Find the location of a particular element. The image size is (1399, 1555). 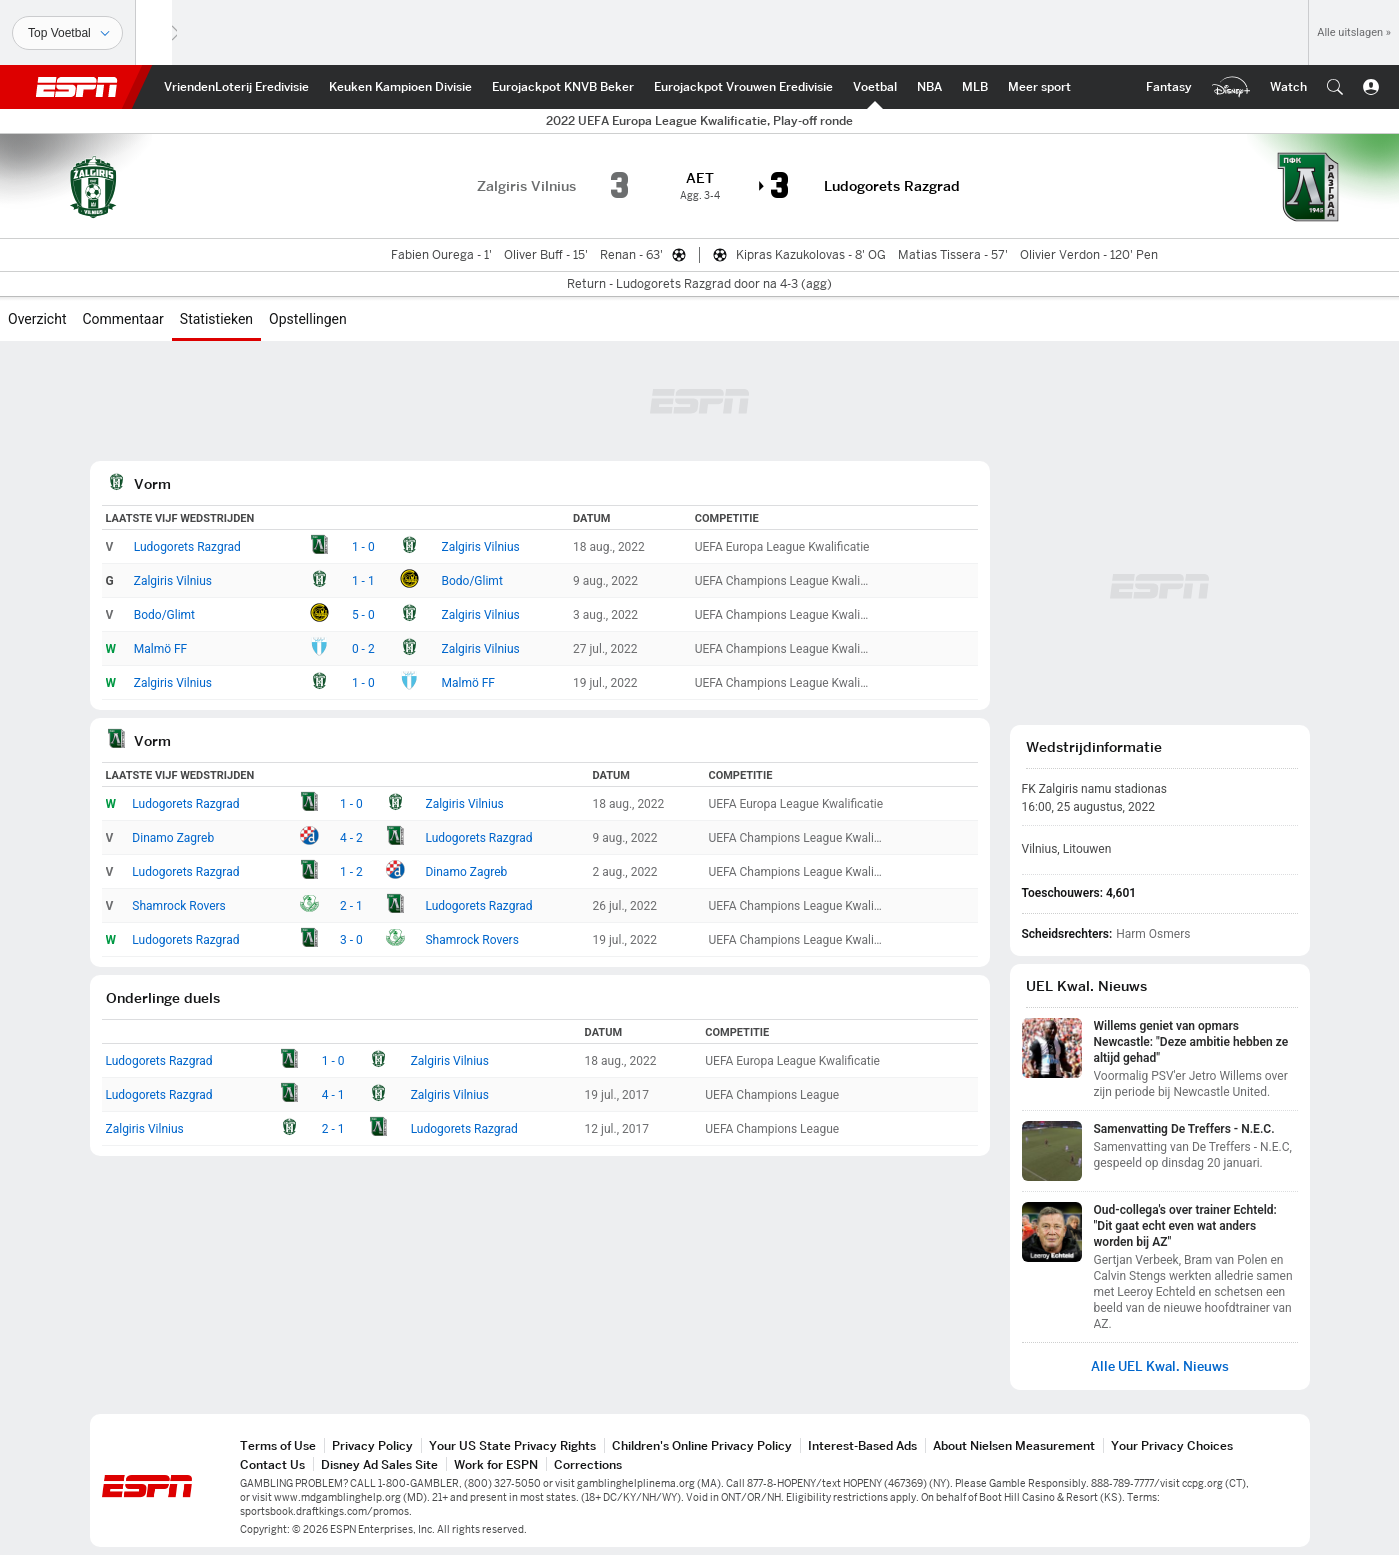

4 - 2 is located at coordinates (351, 838).